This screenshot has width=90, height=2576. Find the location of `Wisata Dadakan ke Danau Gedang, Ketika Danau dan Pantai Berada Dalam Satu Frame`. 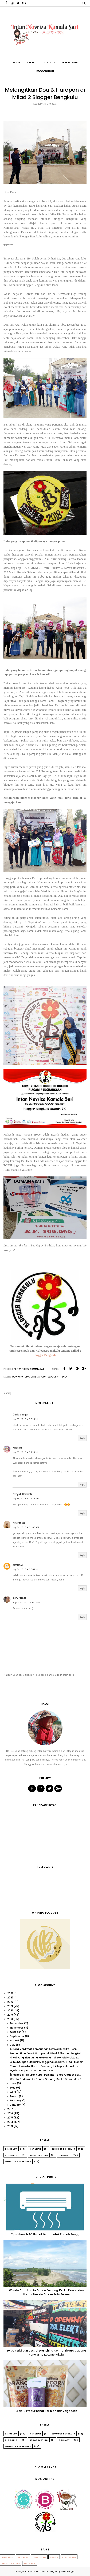

Wisata Dadakan ke Danau Gedang, Ketika Danau dan Pantai Berada Dalam Satu Frame is located at coordinates (46, 2292).